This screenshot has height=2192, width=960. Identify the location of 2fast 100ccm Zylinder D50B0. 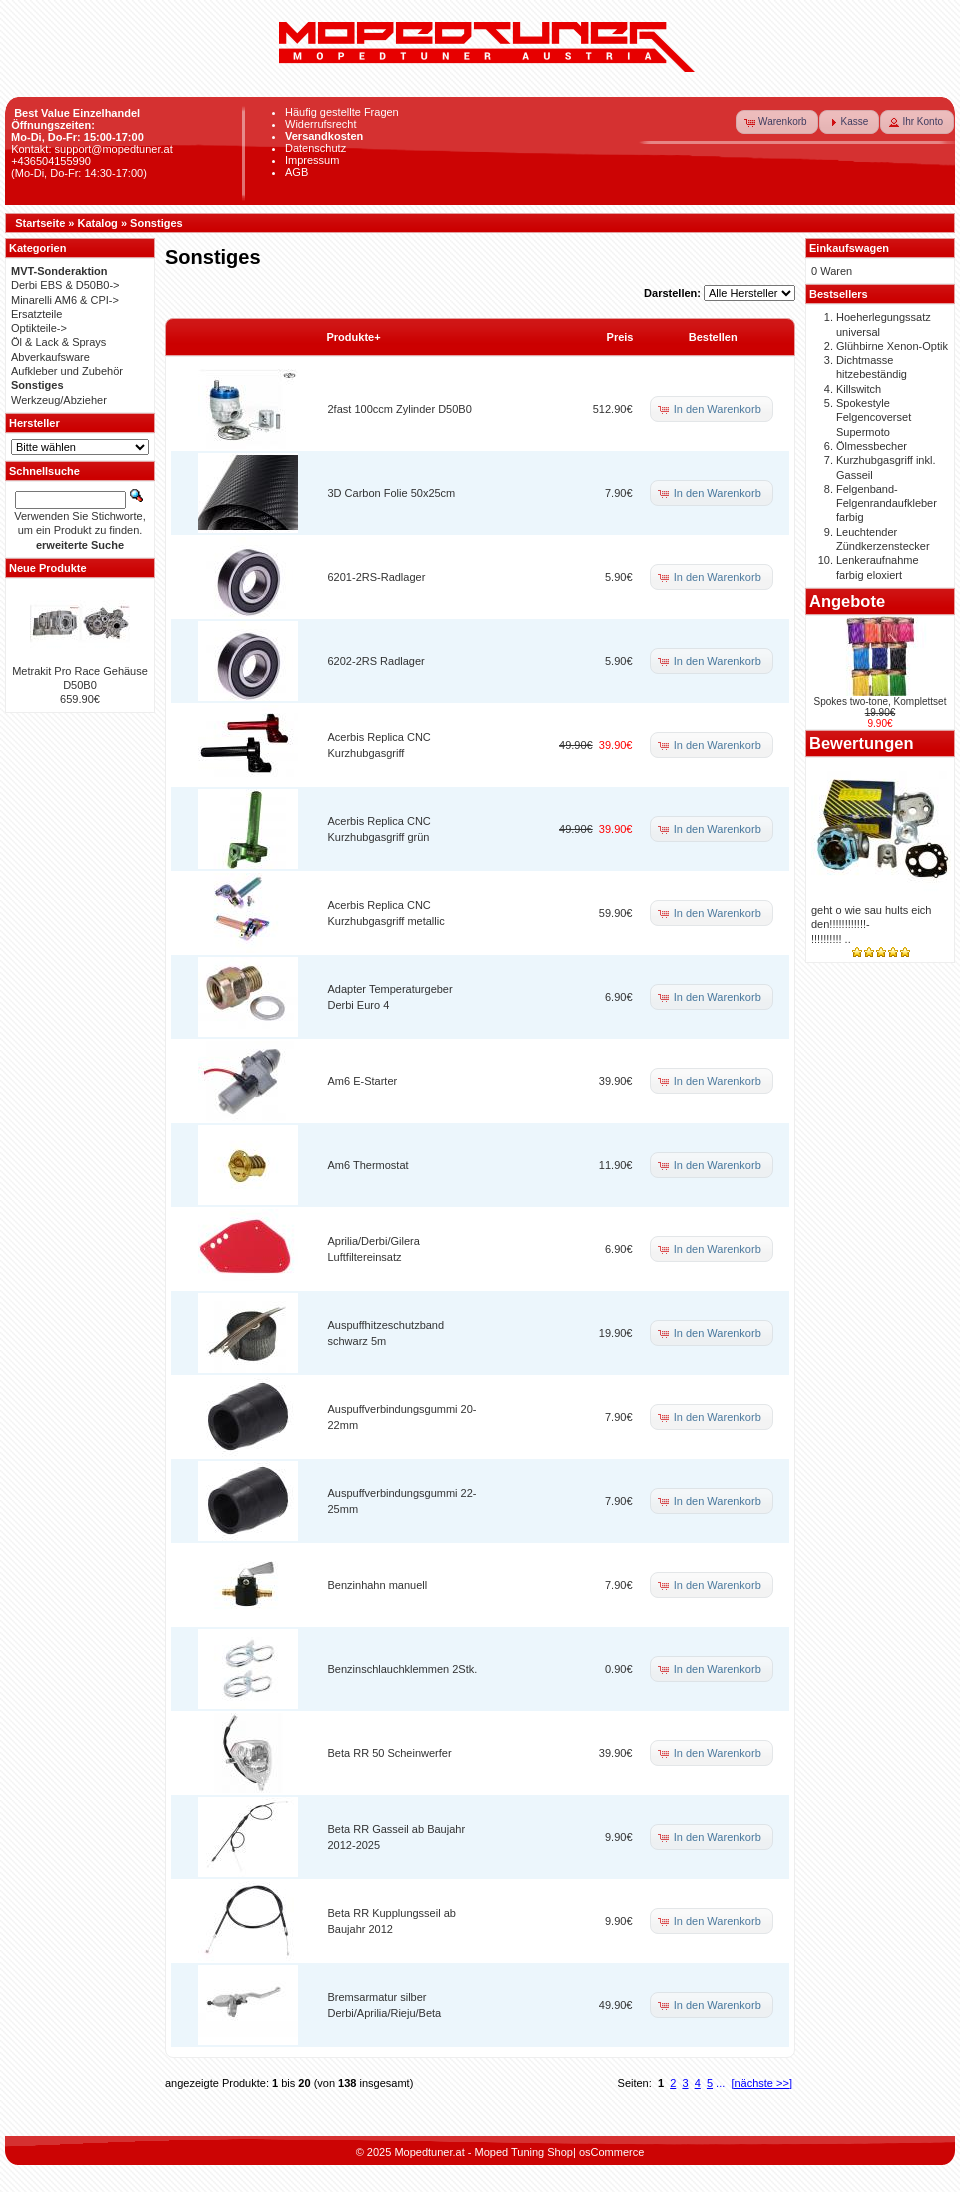
(400, 409).